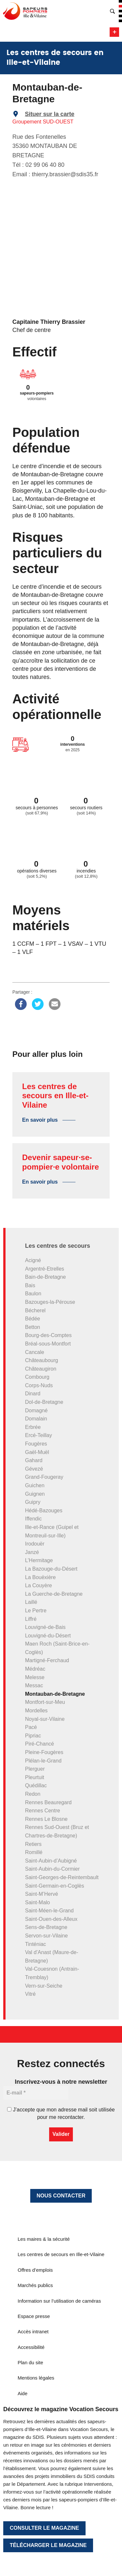 The image size is (122, 2576). What do you see at coordinates (62, 1877) in the screenshot?
I see `Saint-Georges-de-Reintembault` at bounding box center [62, 1877].